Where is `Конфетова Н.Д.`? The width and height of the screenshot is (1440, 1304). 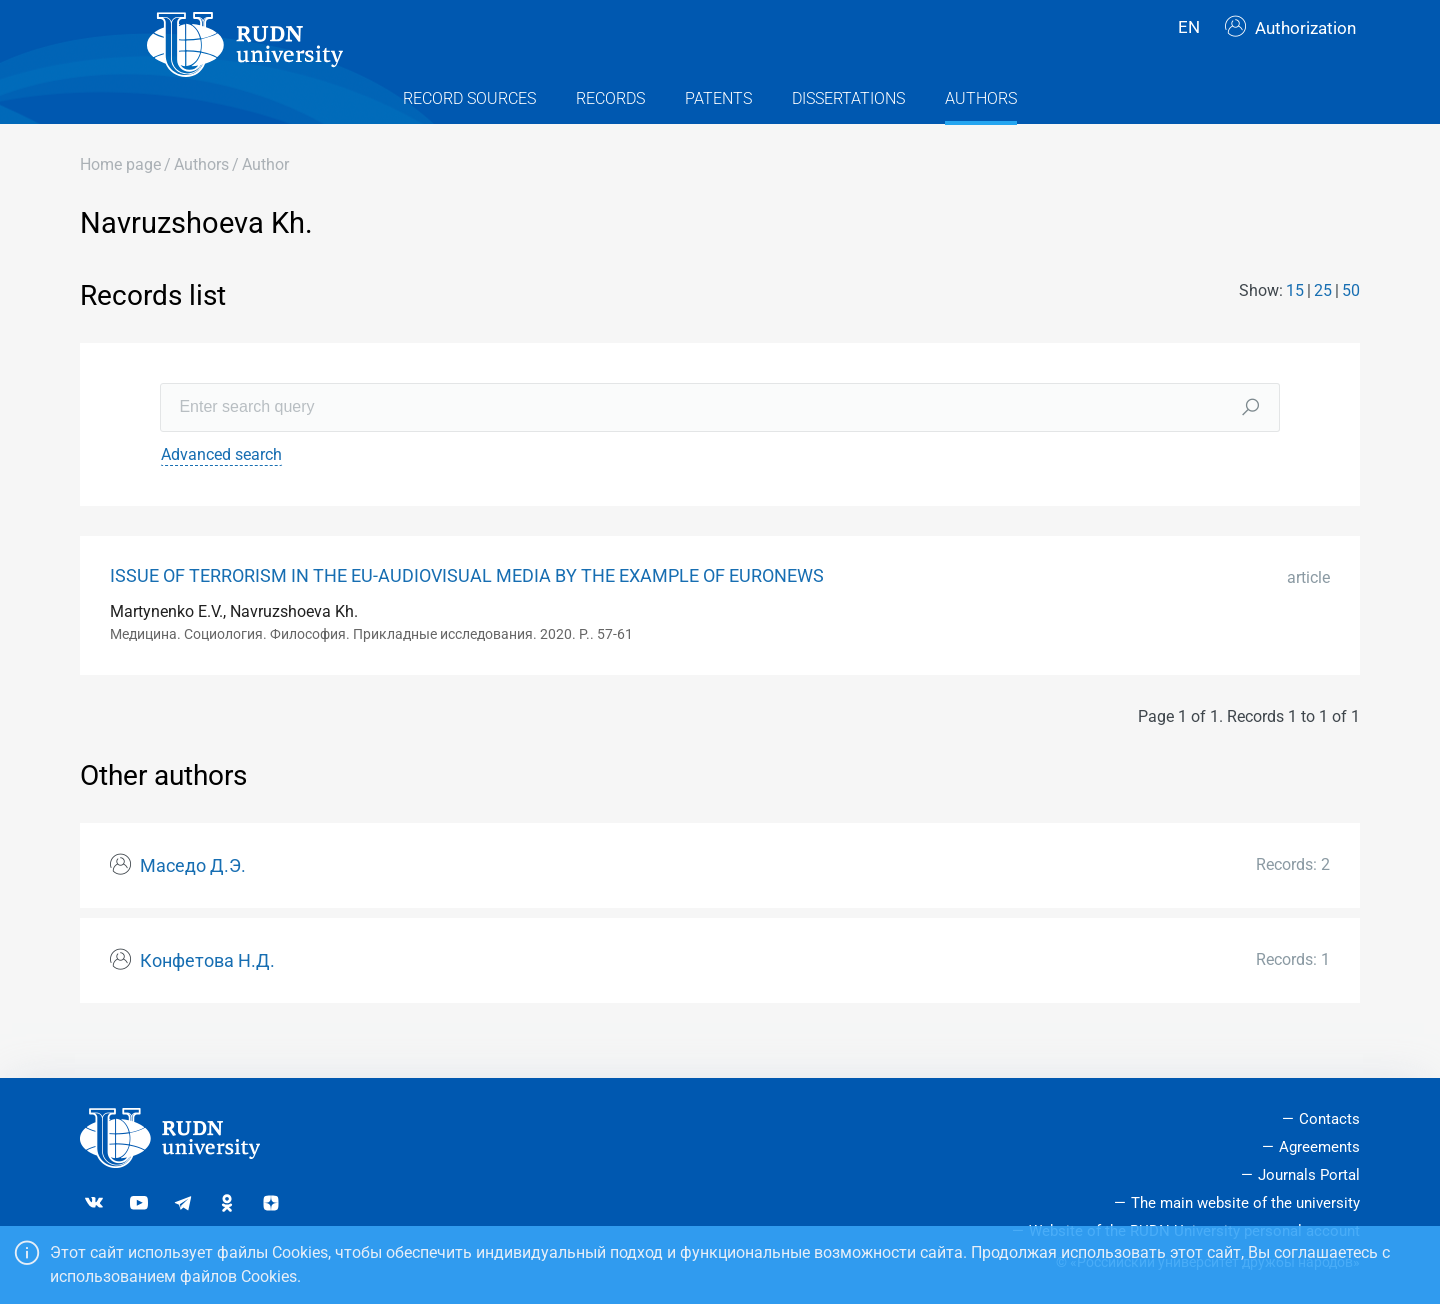 Конфетова Н.Д. is located at coordinates (207, 996).